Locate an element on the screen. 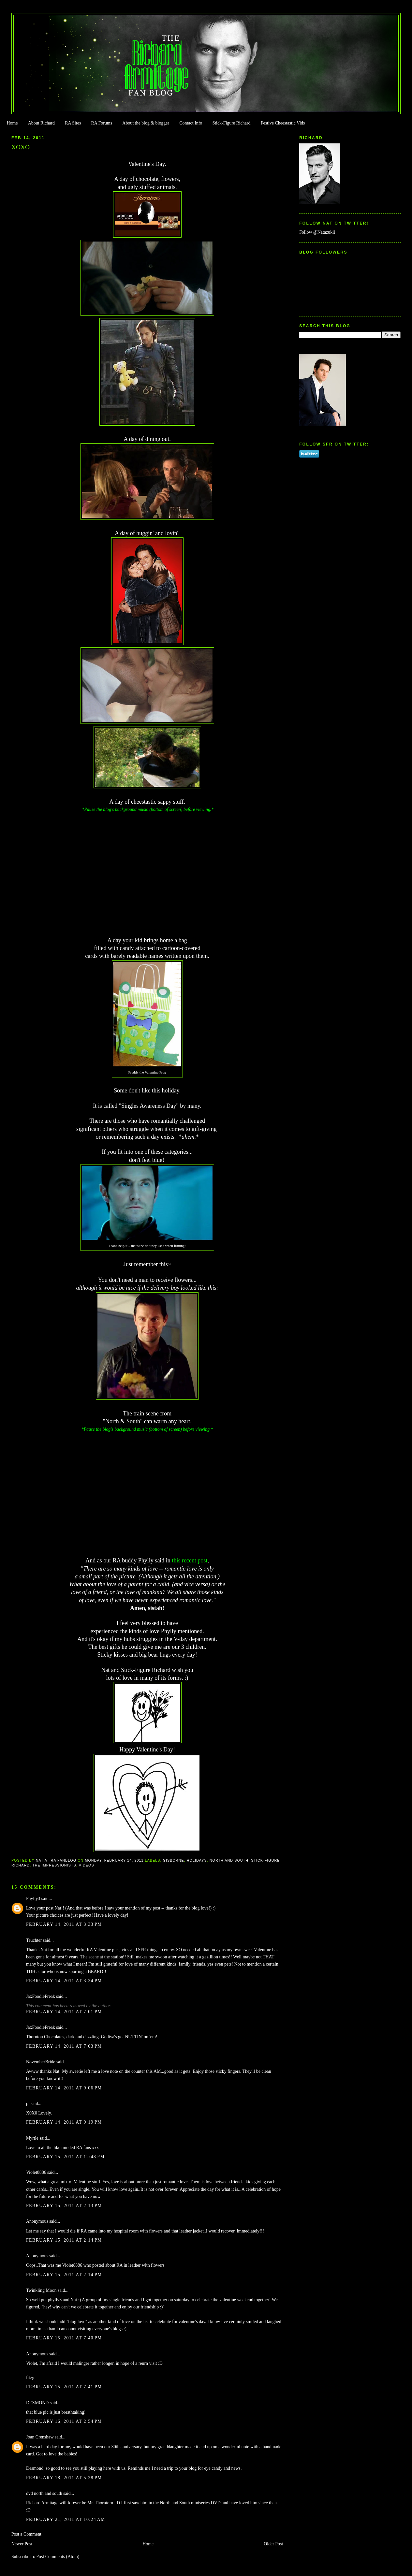  DEZMOND is located at coordinates (37, 2402).